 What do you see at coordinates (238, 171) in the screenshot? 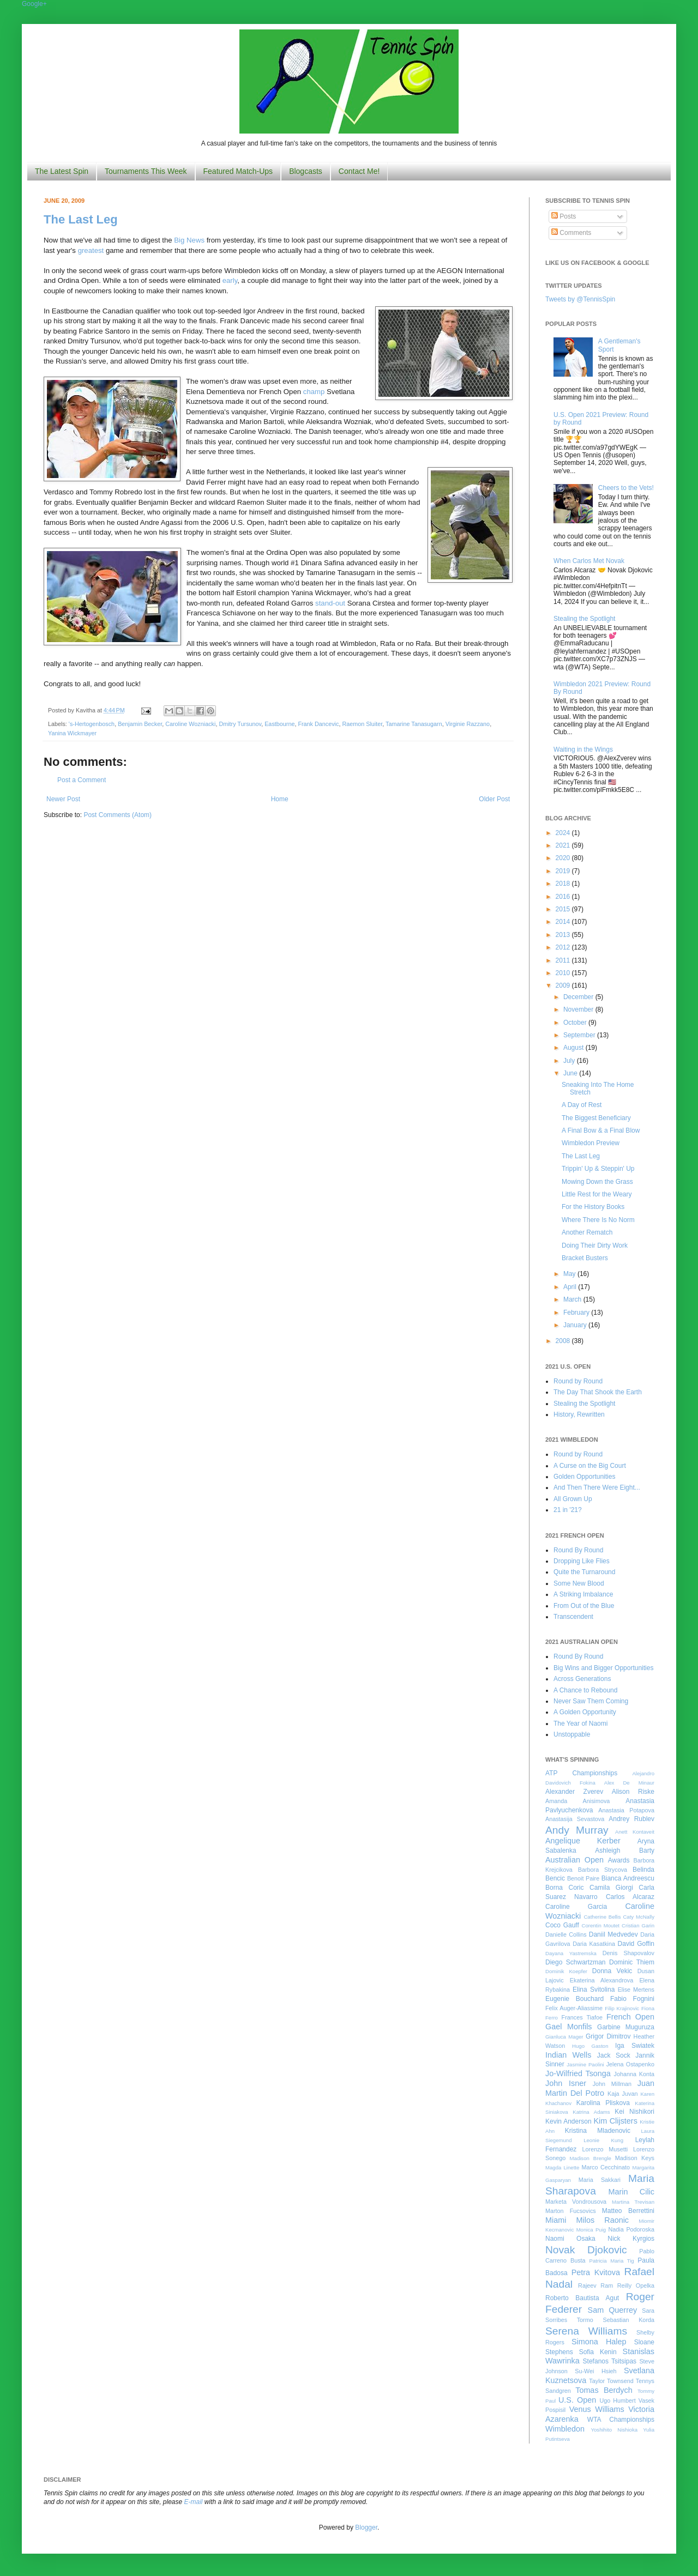
I see `Featured Match-Ups` at bounding box center [238, 171].